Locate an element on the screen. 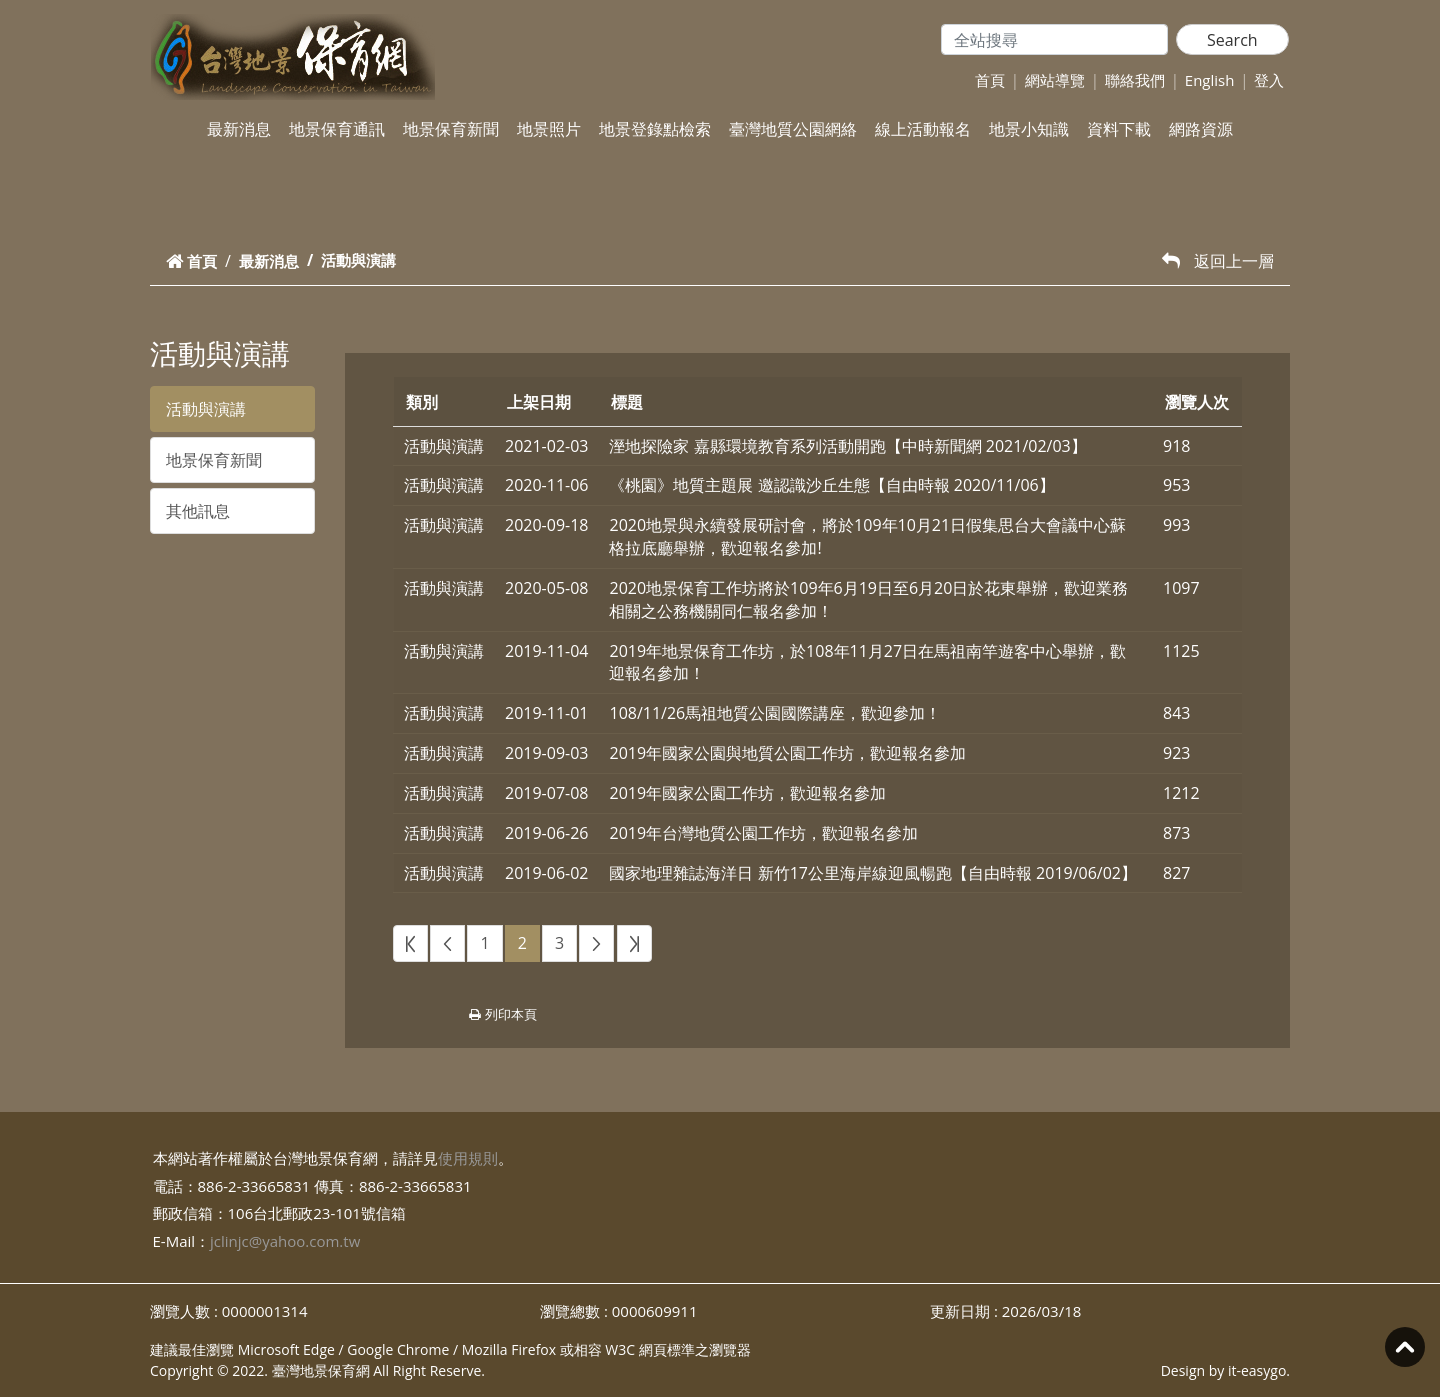 This screenshot has height=1397, width=1440. [Search] is located at coordinates (1054, 39).